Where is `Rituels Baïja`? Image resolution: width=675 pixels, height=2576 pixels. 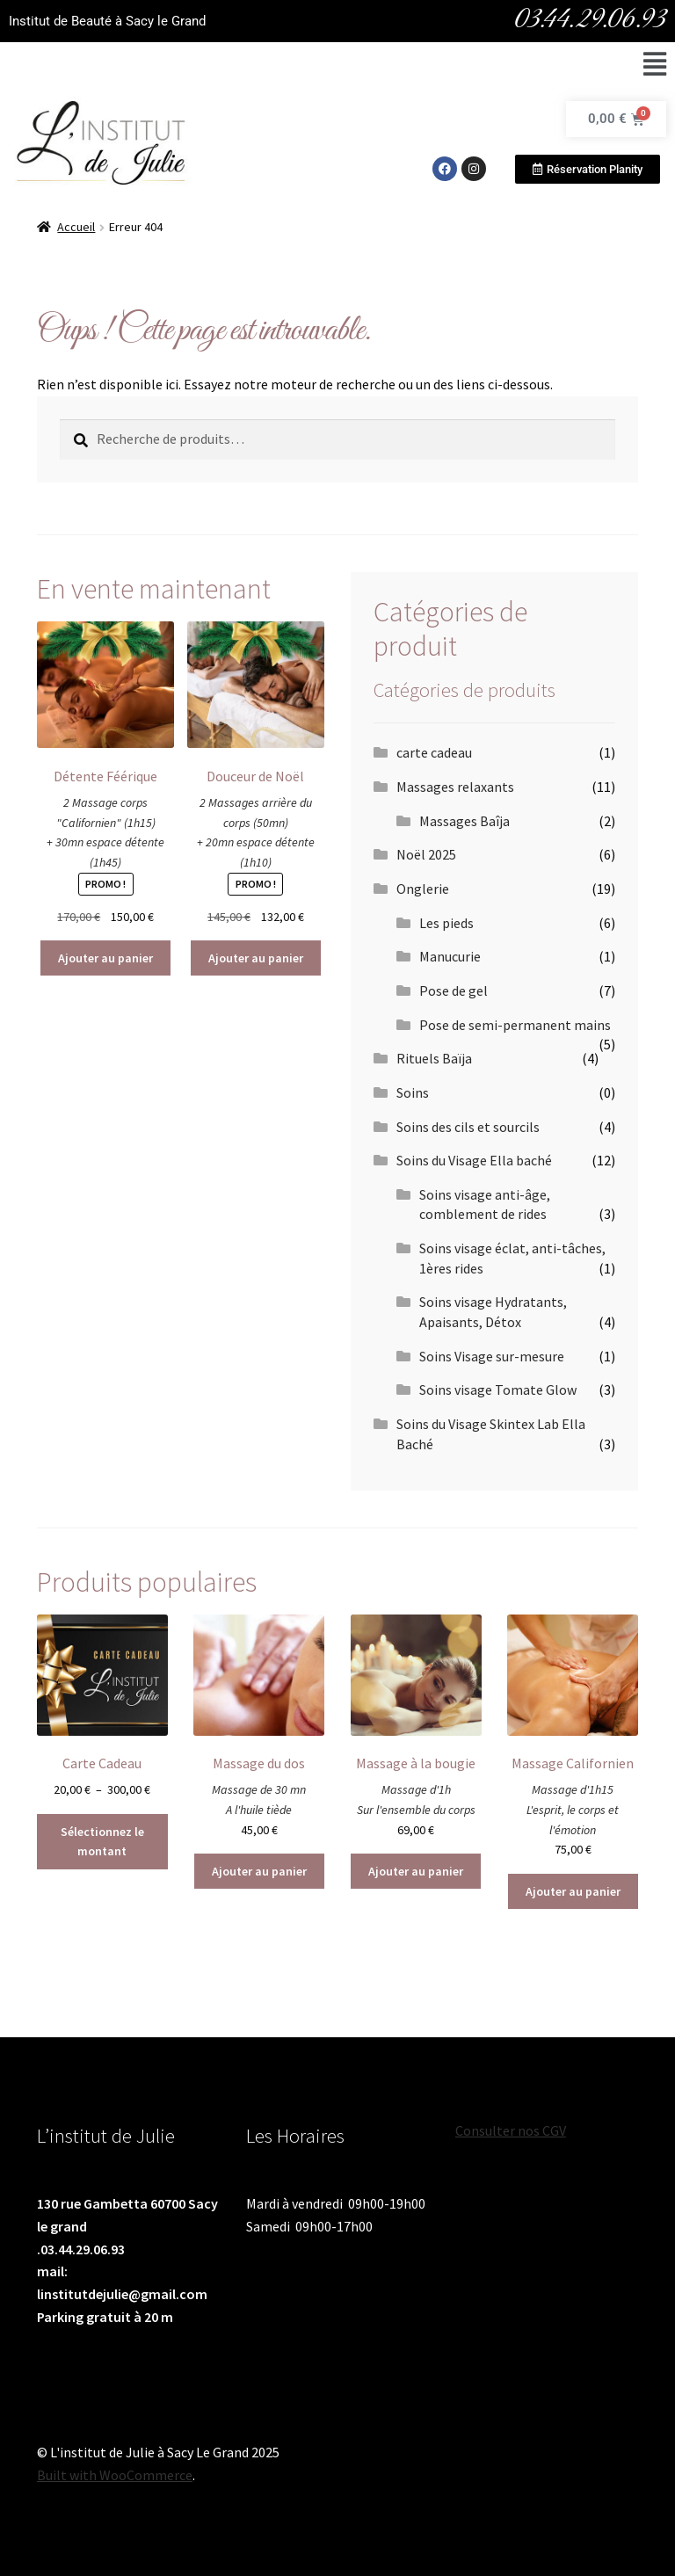
Rituels Baïja is located at coordinates (434, 1058).